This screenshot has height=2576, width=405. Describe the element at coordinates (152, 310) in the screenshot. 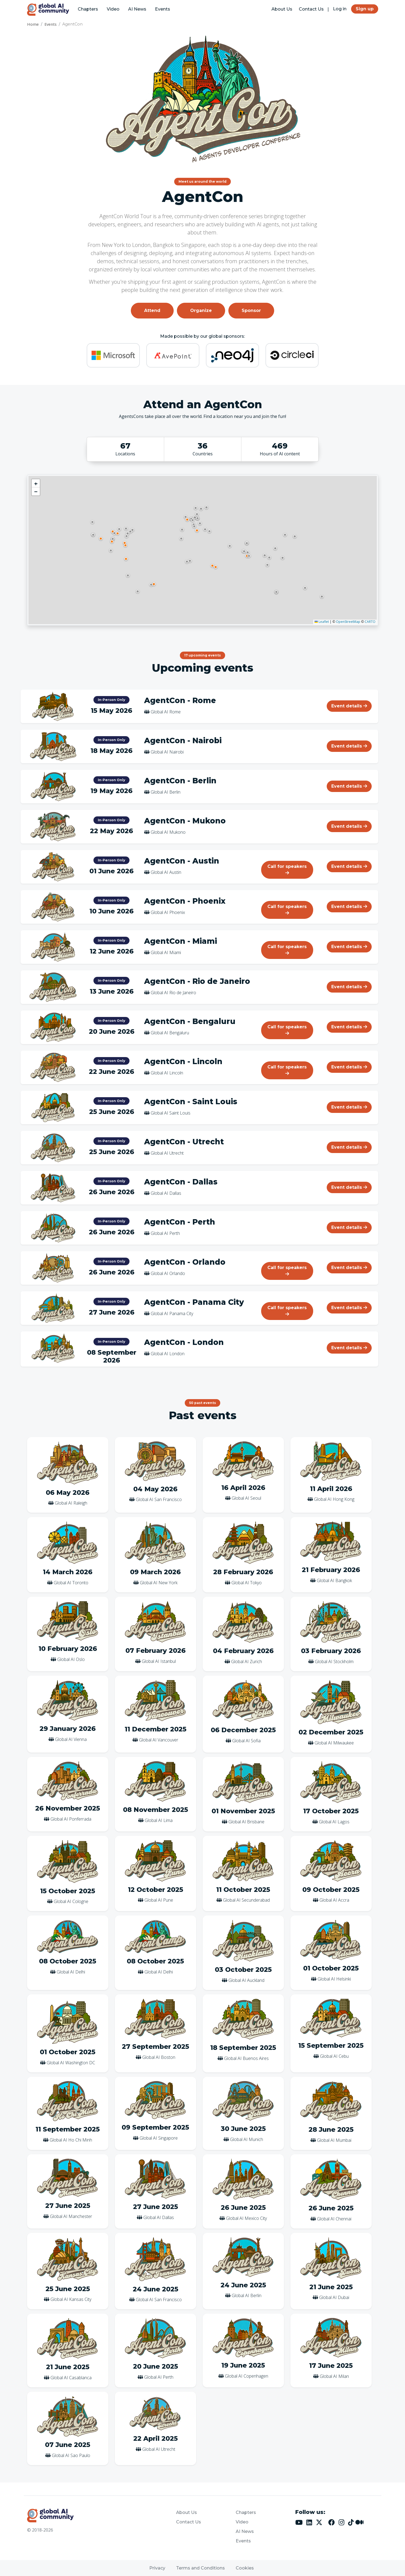

I see `Attend` at that location.